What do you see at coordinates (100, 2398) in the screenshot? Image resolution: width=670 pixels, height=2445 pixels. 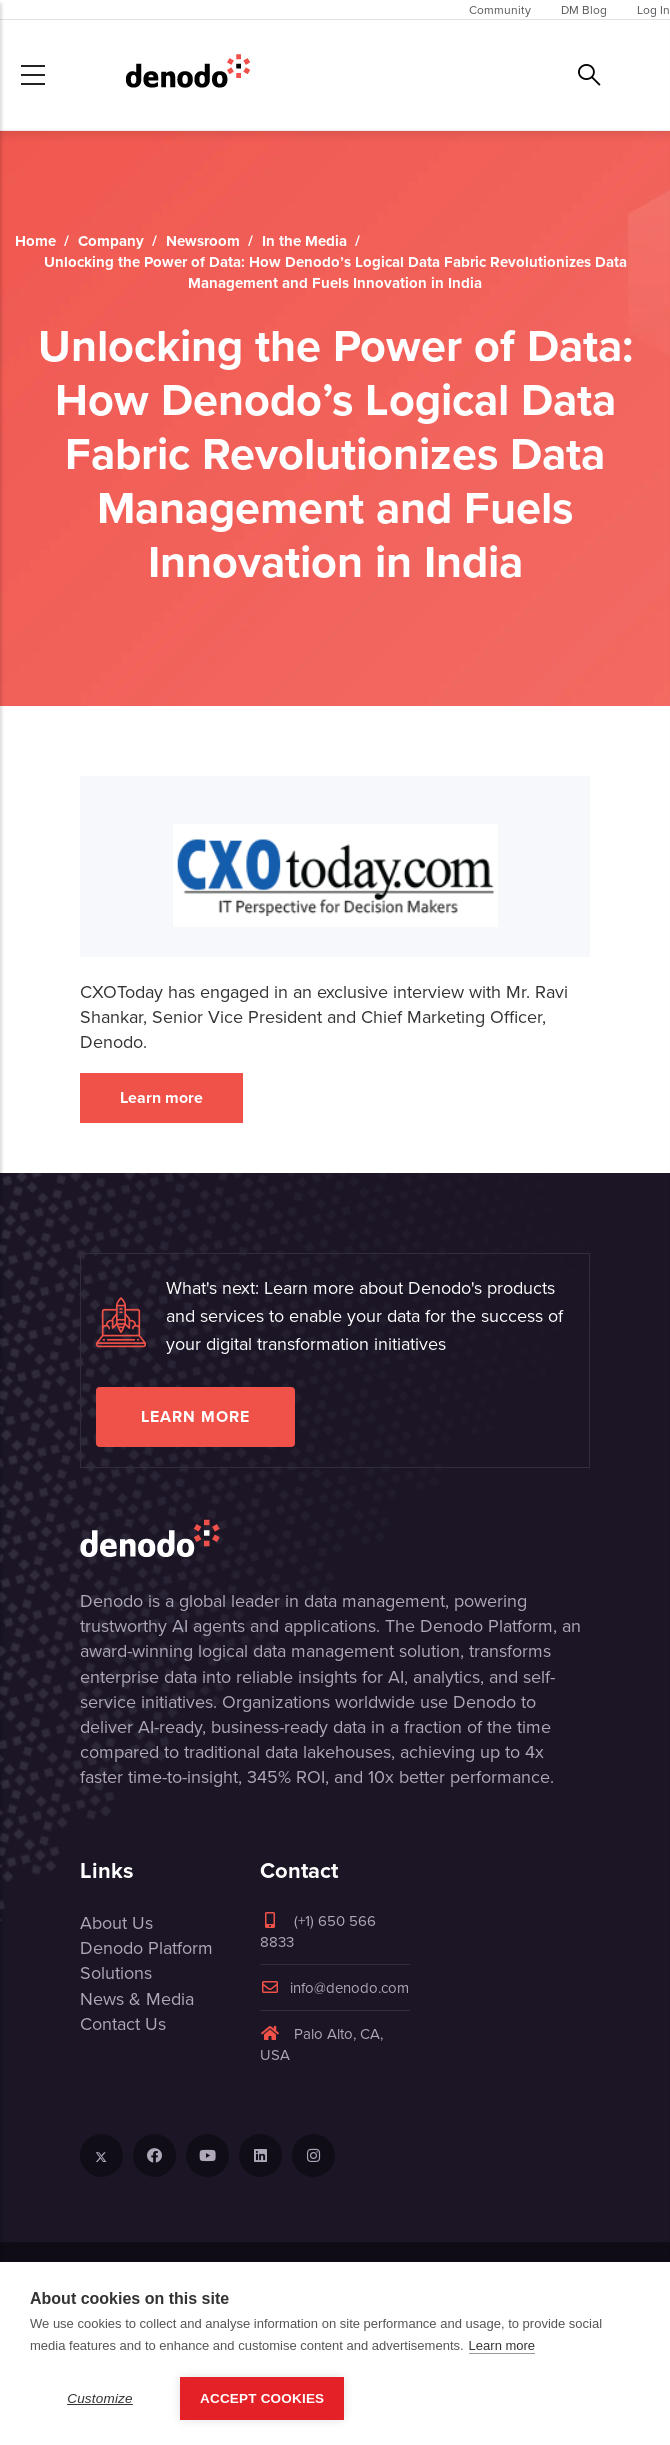 I see `Customize` at bounding box center [100, 2398].